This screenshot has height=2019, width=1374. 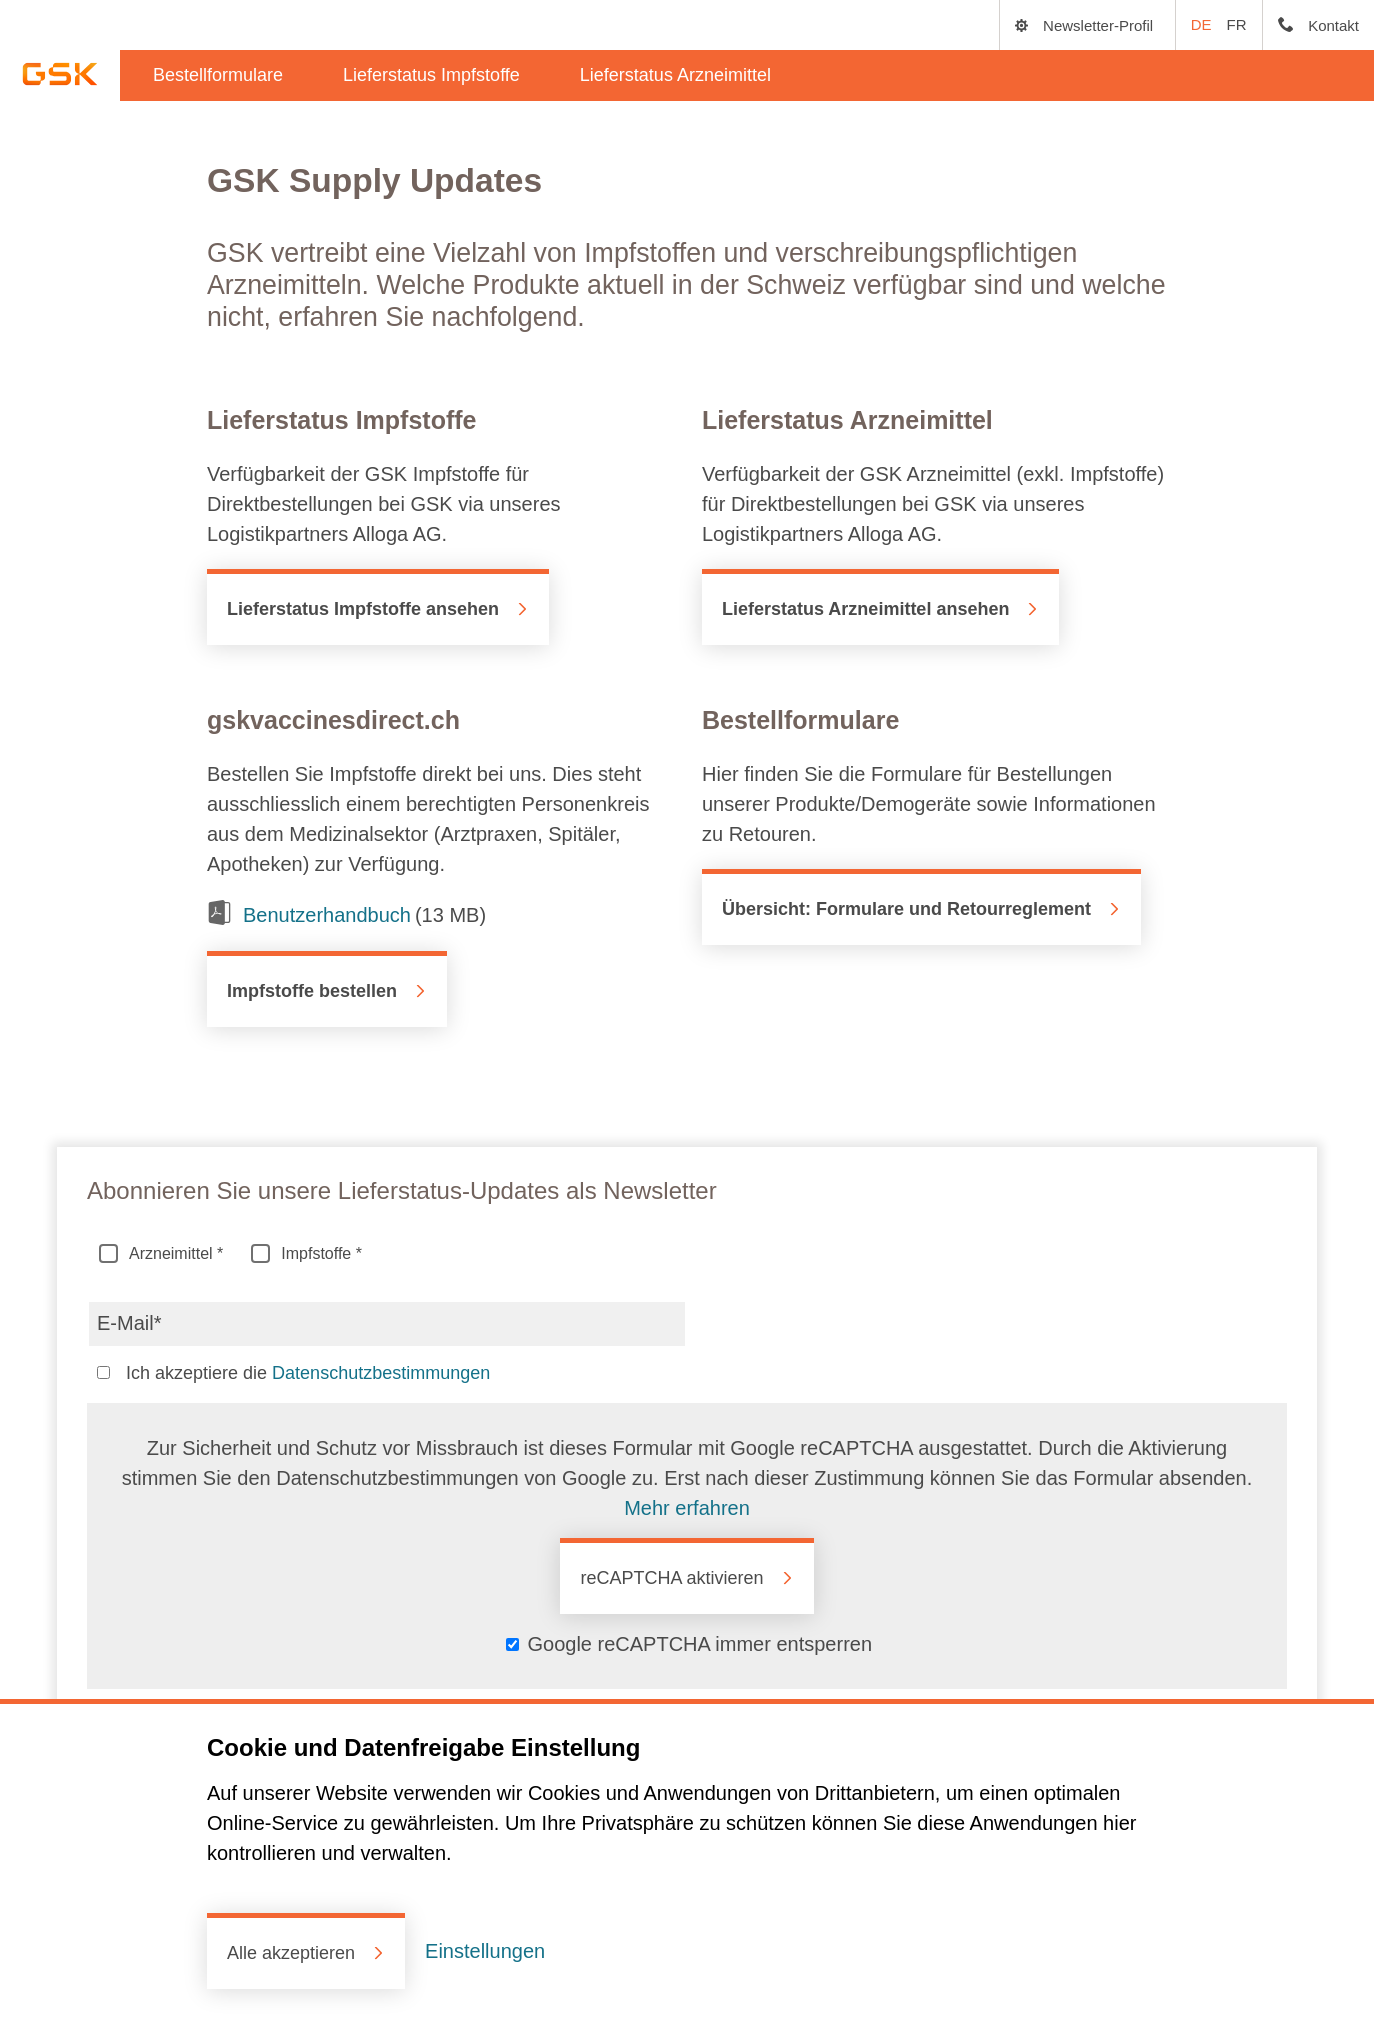 I want to click on Mehr erfahren, so click(x=687, y=1508).